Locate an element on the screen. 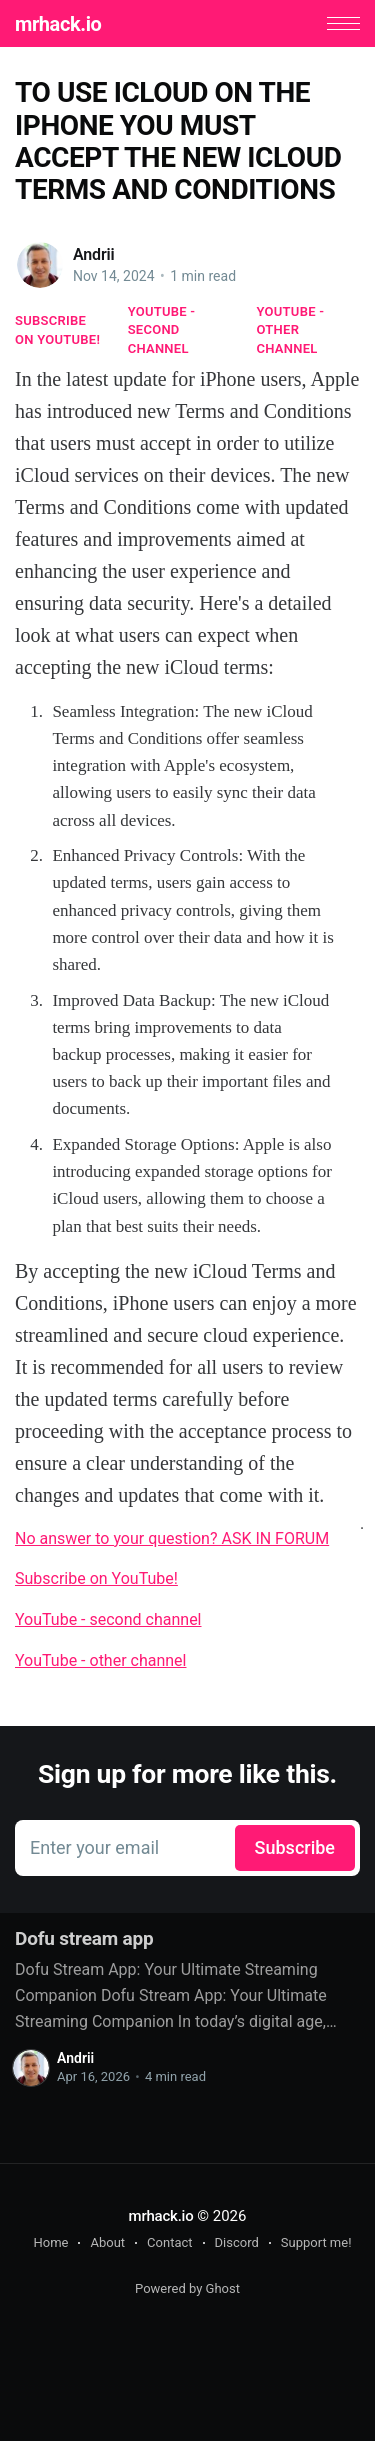  Contact is located at coordinates (169, 2242).